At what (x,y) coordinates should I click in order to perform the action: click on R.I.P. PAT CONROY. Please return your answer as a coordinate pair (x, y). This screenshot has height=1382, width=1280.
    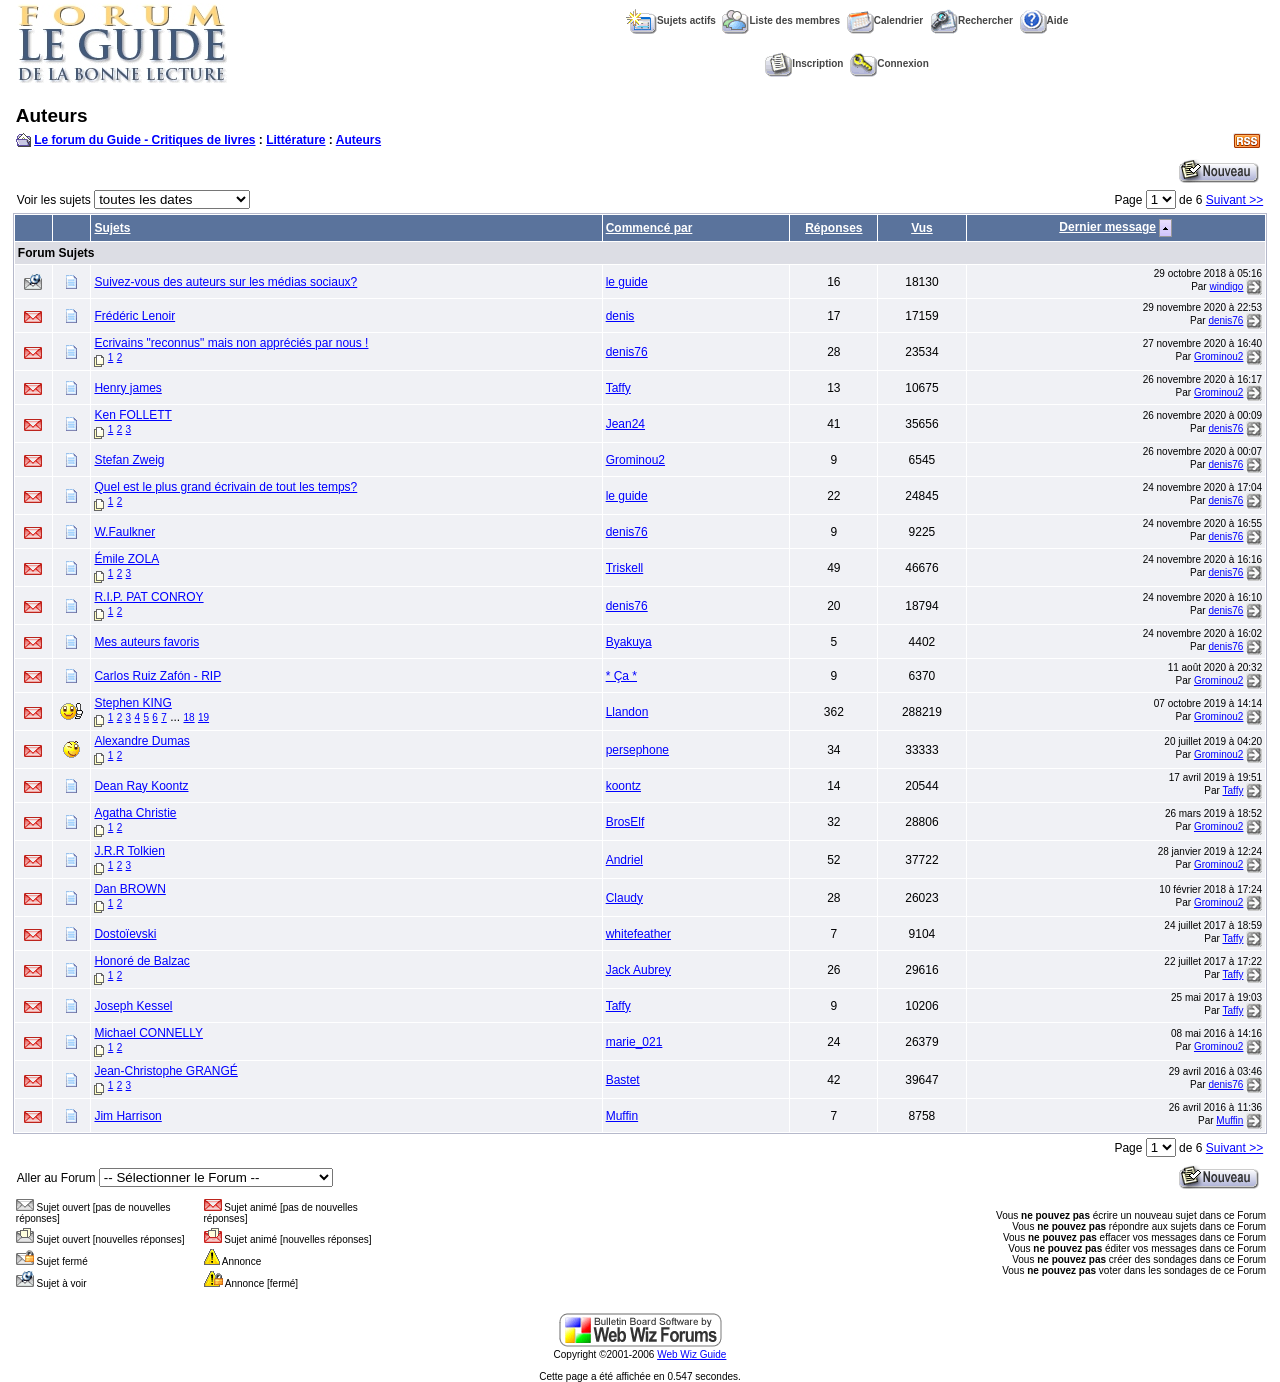
    Looking at the image, I should click on (148, 597).